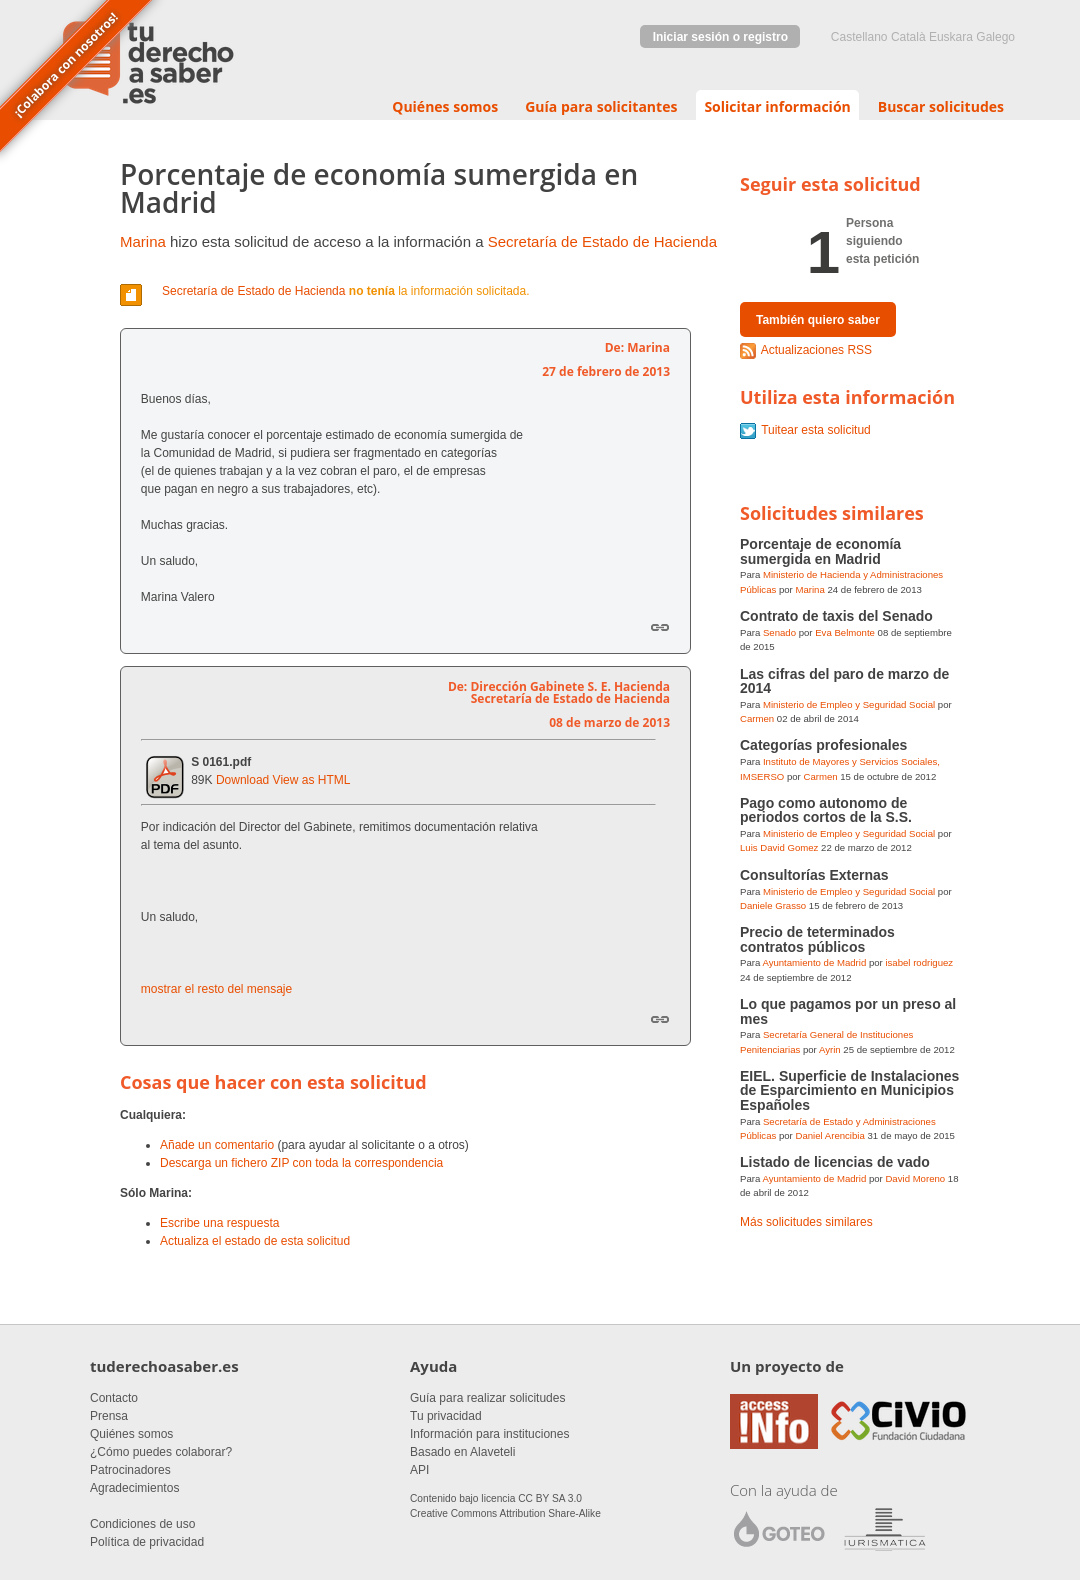 This screenshot has width=1080, height=1580. Describe the element at coordinates (817, 939) in the screenshot. I see `Precio de teterminados contratos públicos` at that location.